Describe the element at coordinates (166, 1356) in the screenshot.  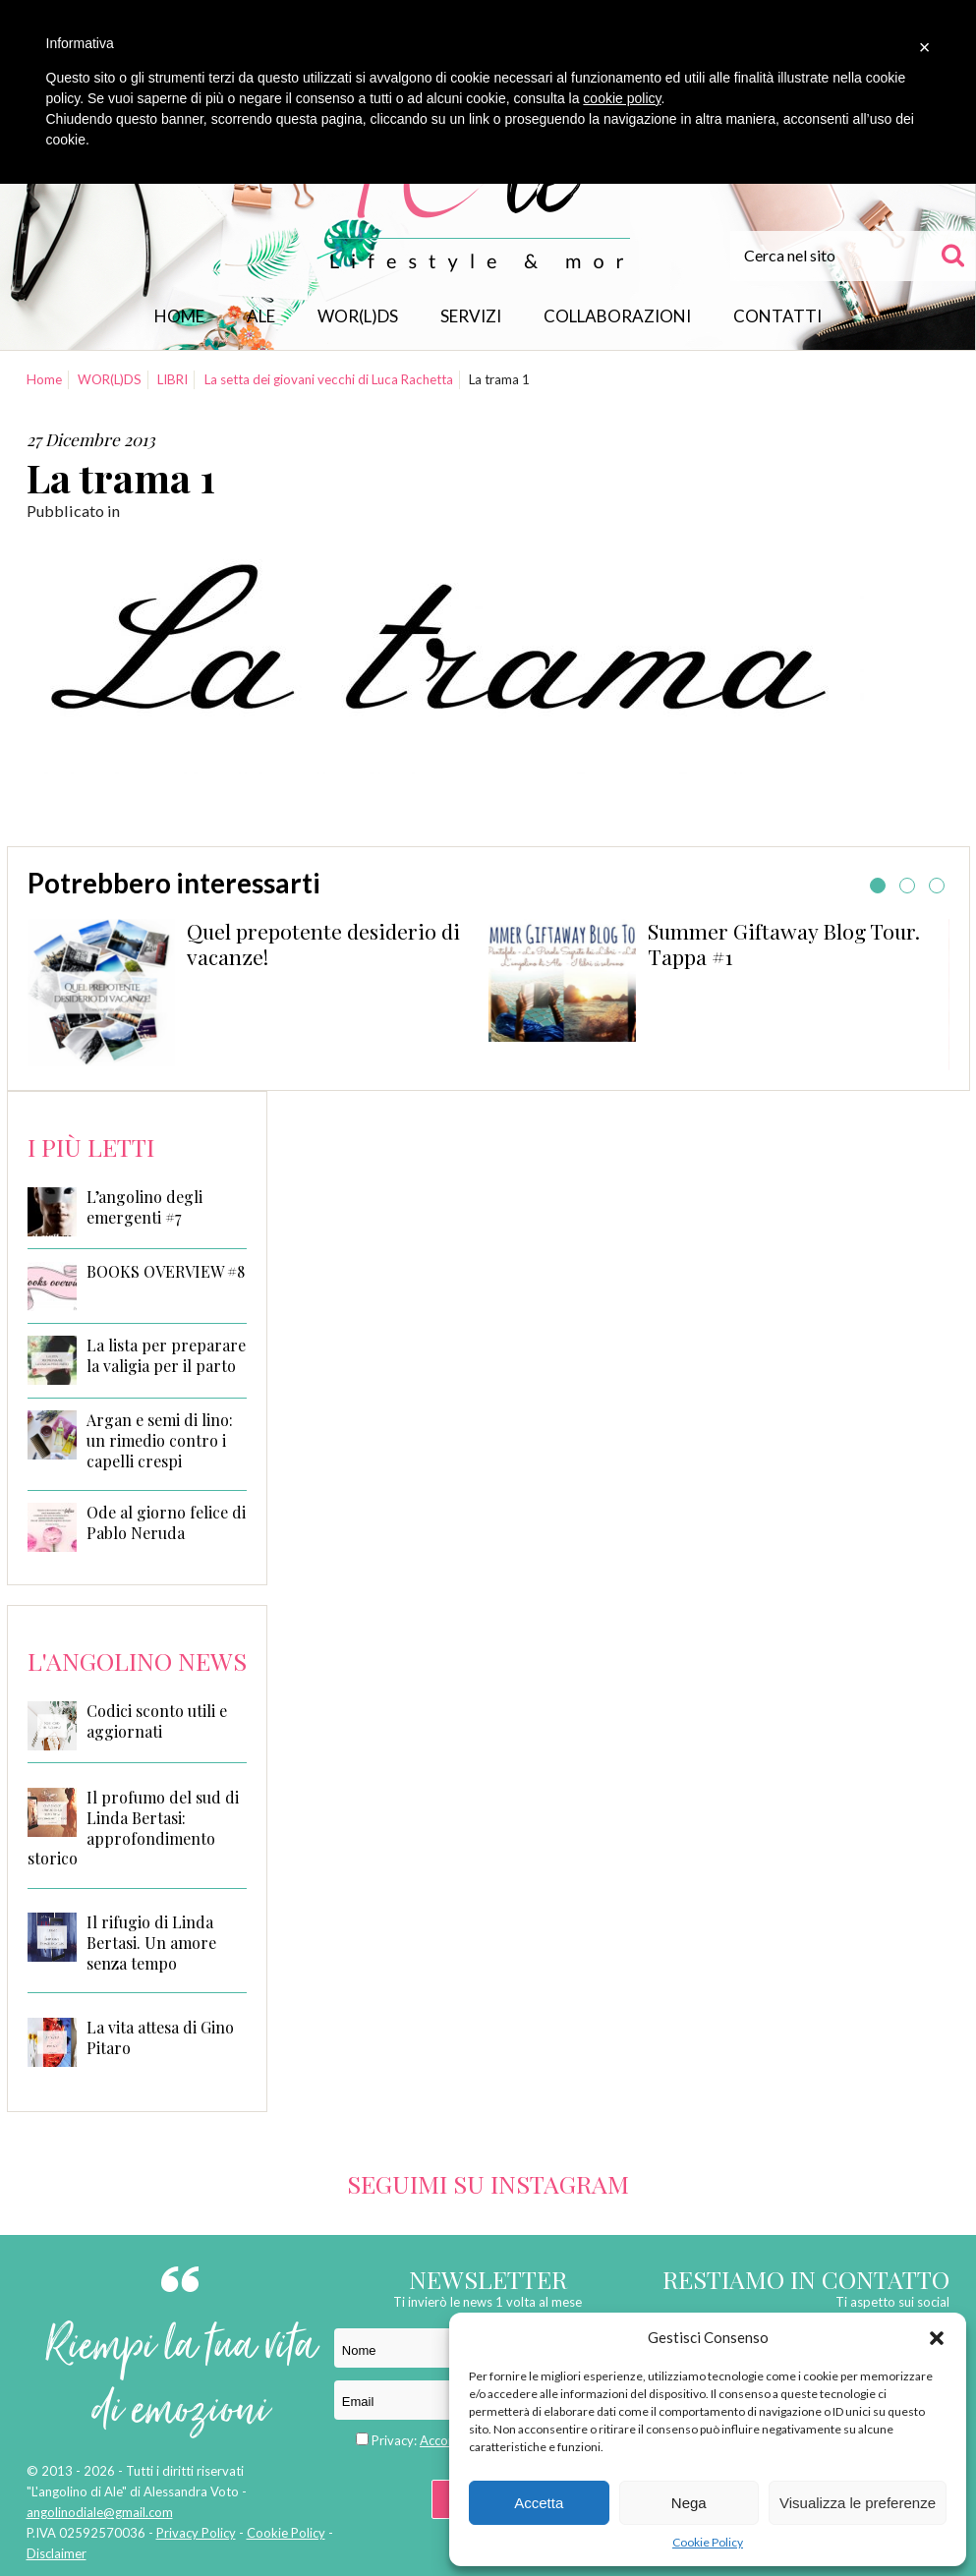
I see `La lista per preparare la valigia per il parto` at that location.